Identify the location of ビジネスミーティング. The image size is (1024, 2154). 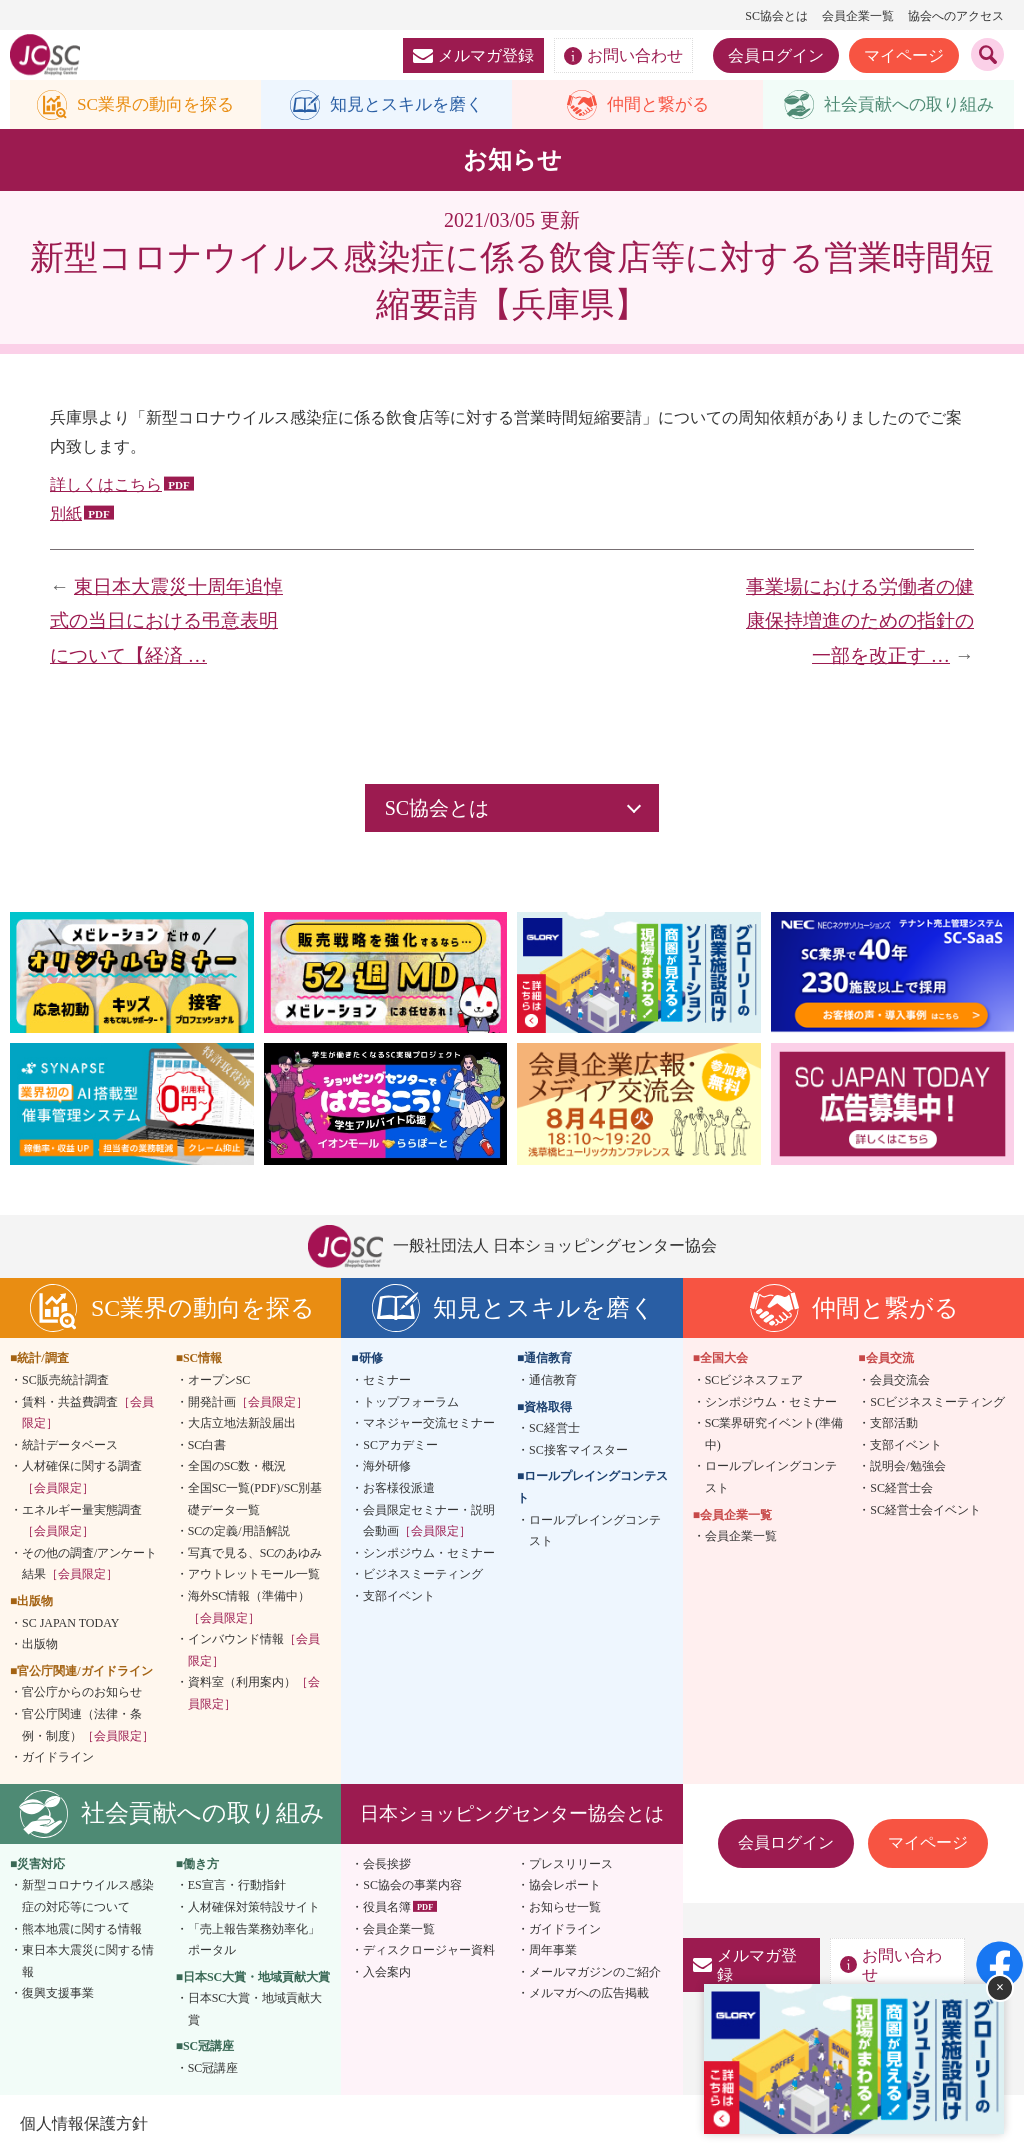
(423, 1575).